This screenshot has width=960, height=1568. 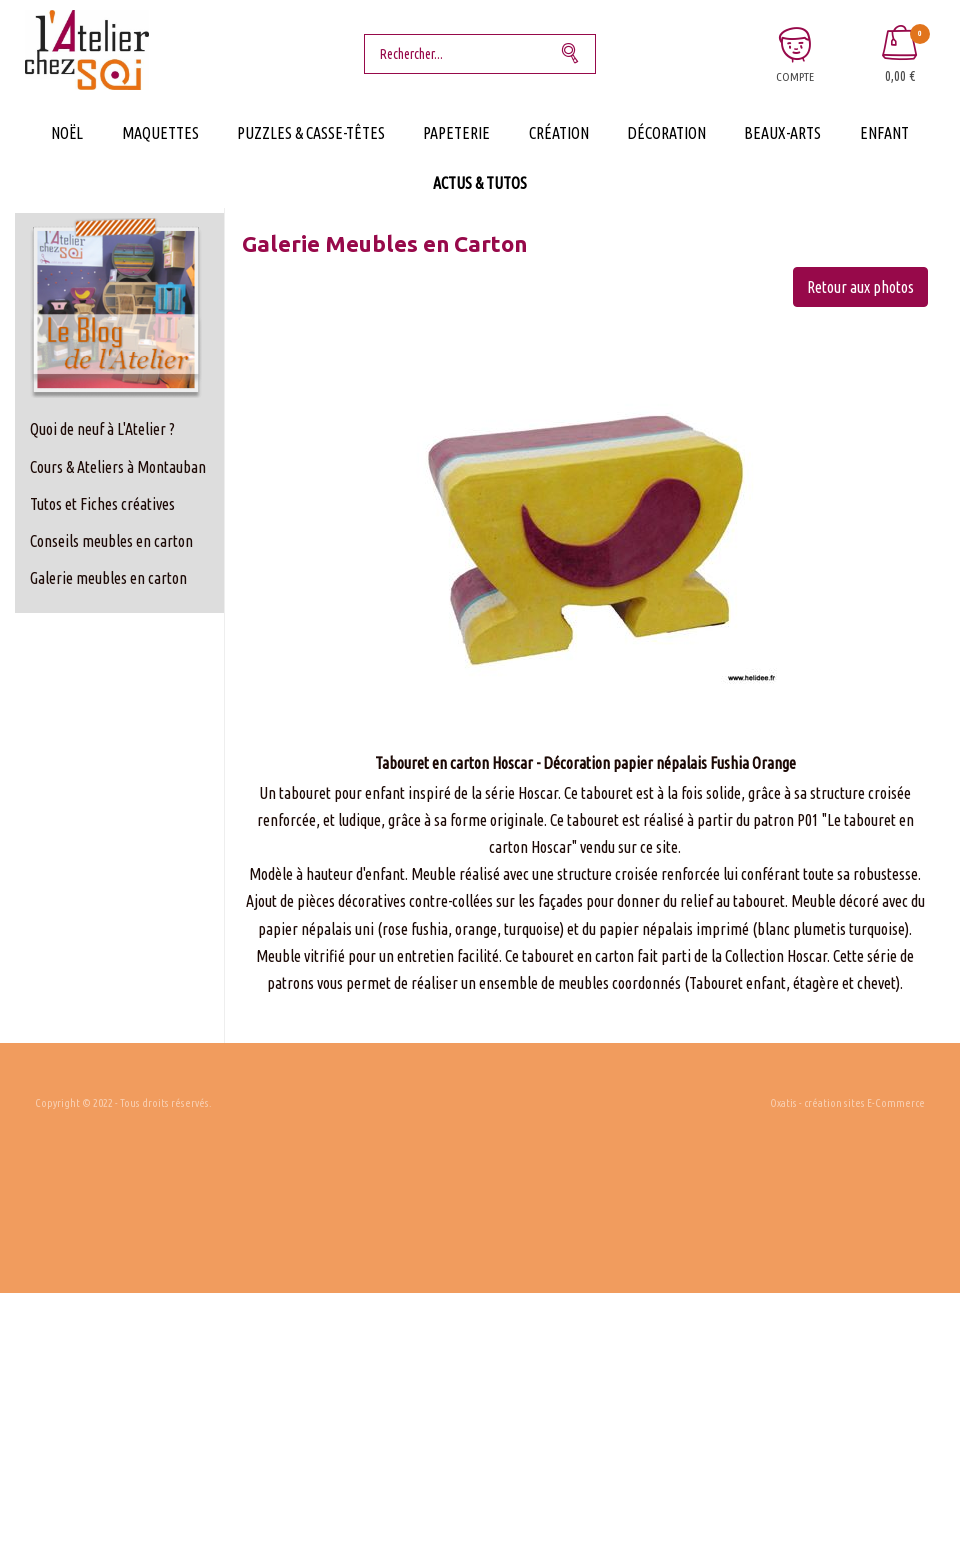 What do you see at coordinates (108, 578) in the screenshot?
I see `Galerie meubles en carton` at bounding box center [108, 578].